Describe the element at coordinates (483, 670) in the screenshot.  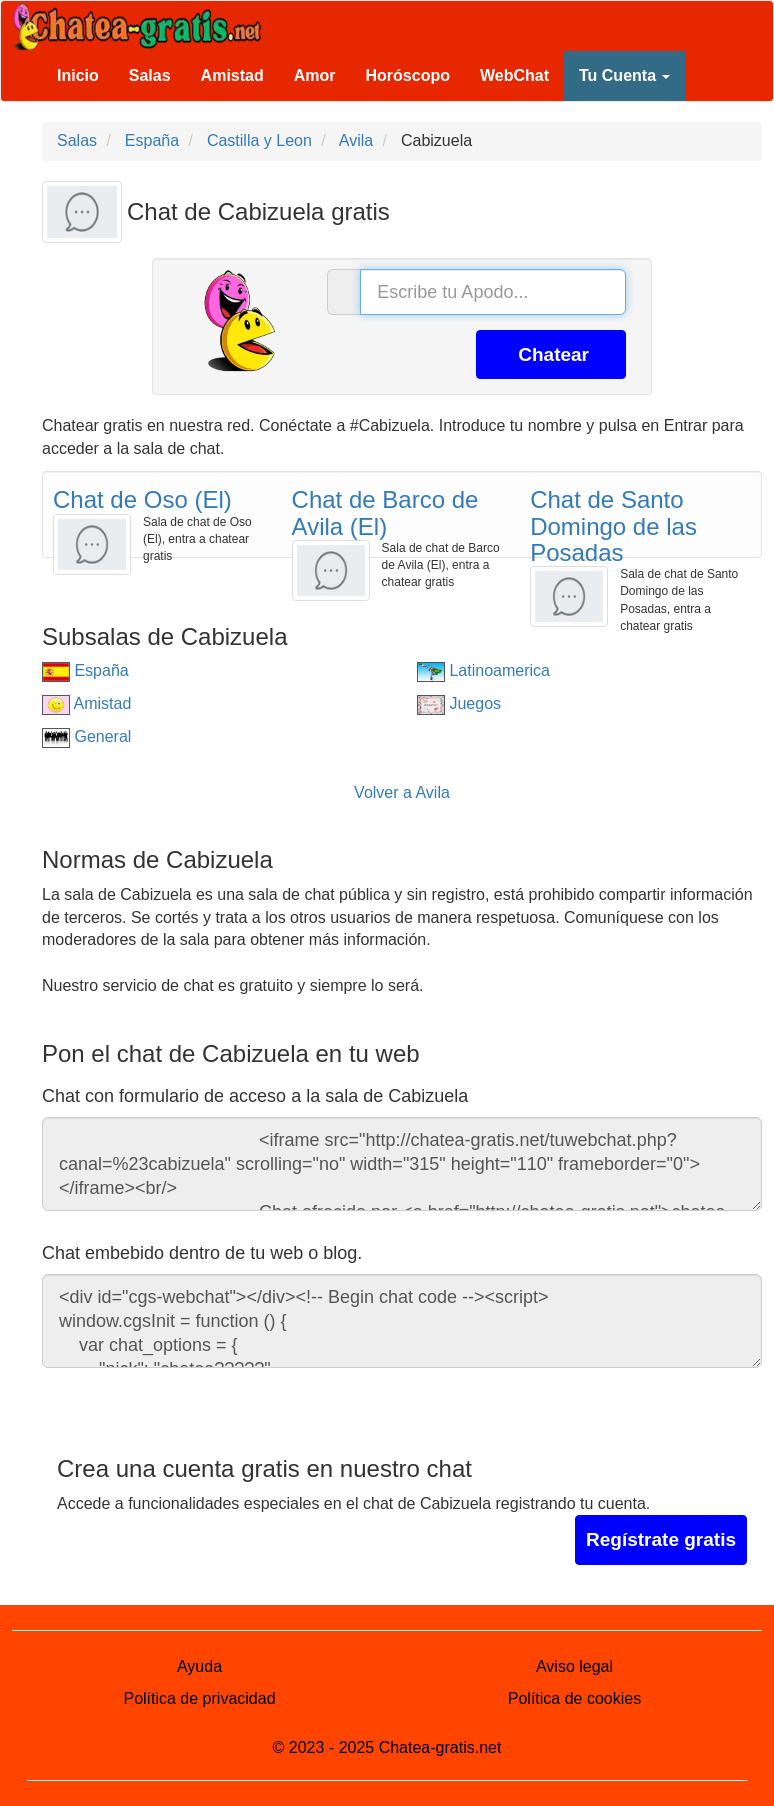
I see `Latinoamerica` at that location.